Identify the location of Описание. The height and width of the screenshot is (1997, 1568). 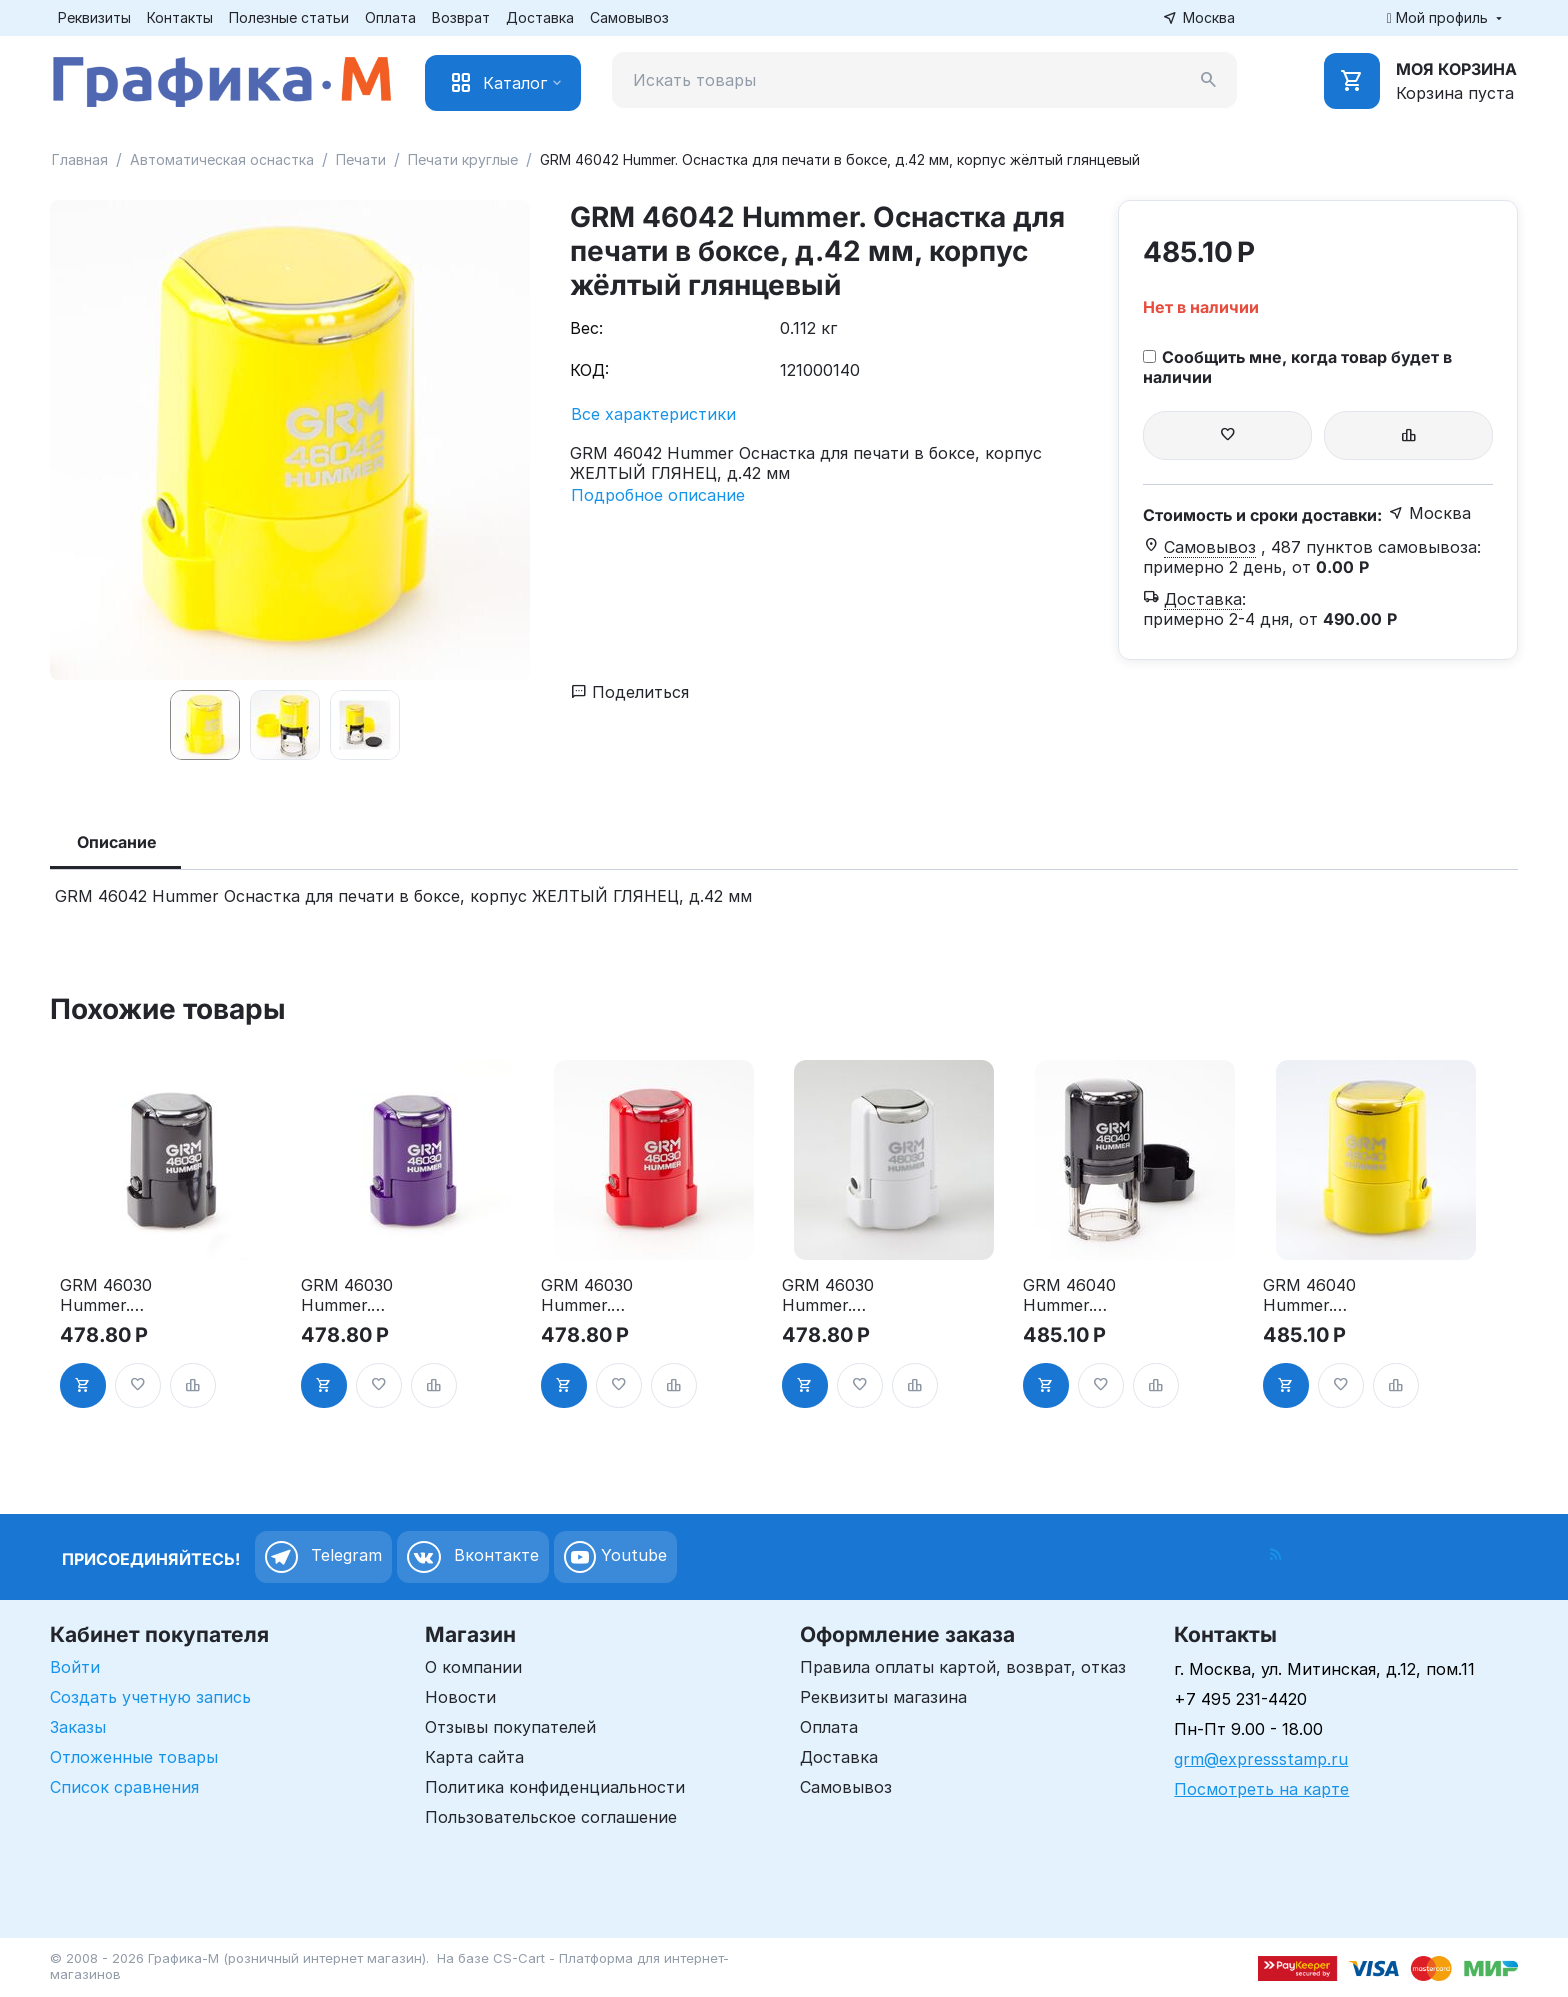
(117, 842).